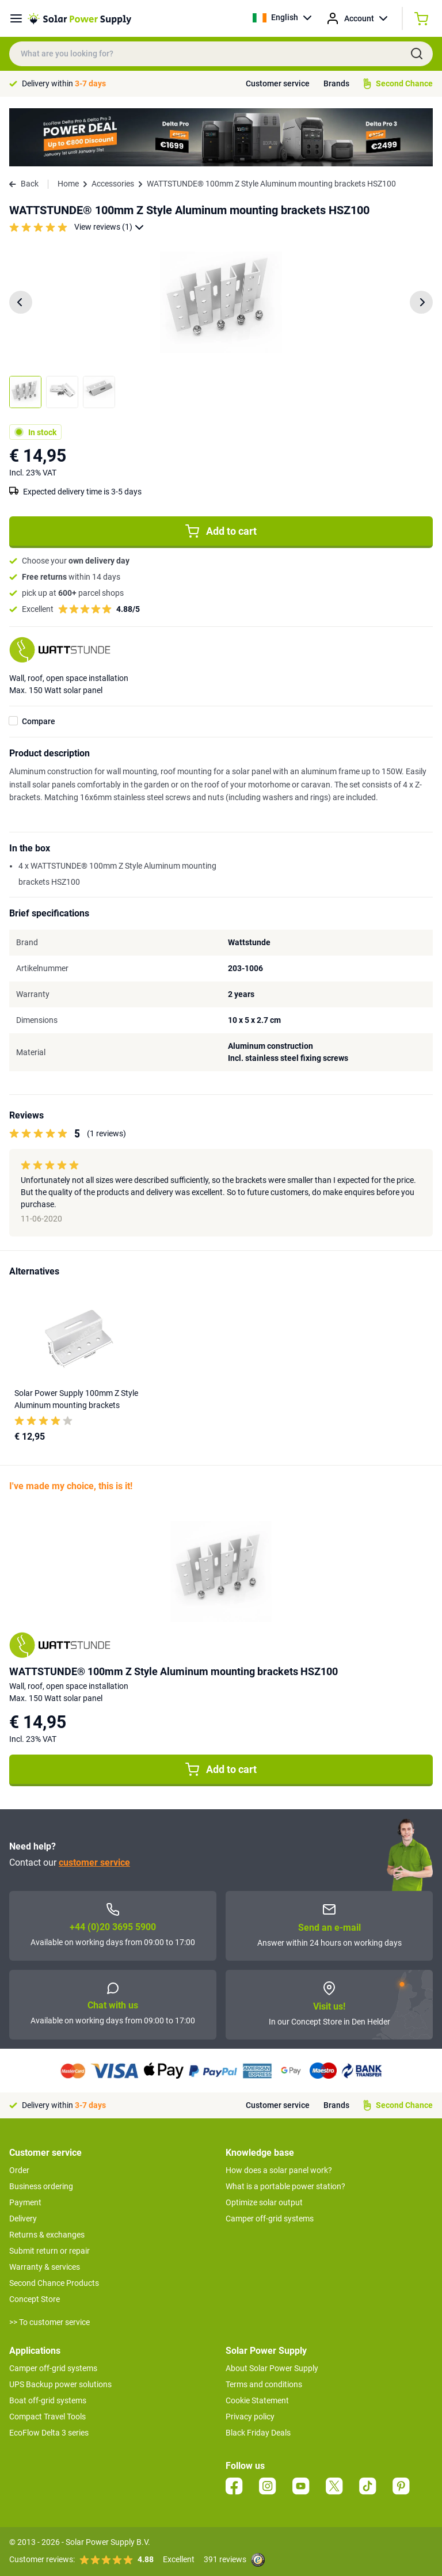 This screenshot has height=2576, width=442. What do you see at coordinates (23, 2218) in the screenshot?
I see `Delivery` at bounding box center [23, 2218].